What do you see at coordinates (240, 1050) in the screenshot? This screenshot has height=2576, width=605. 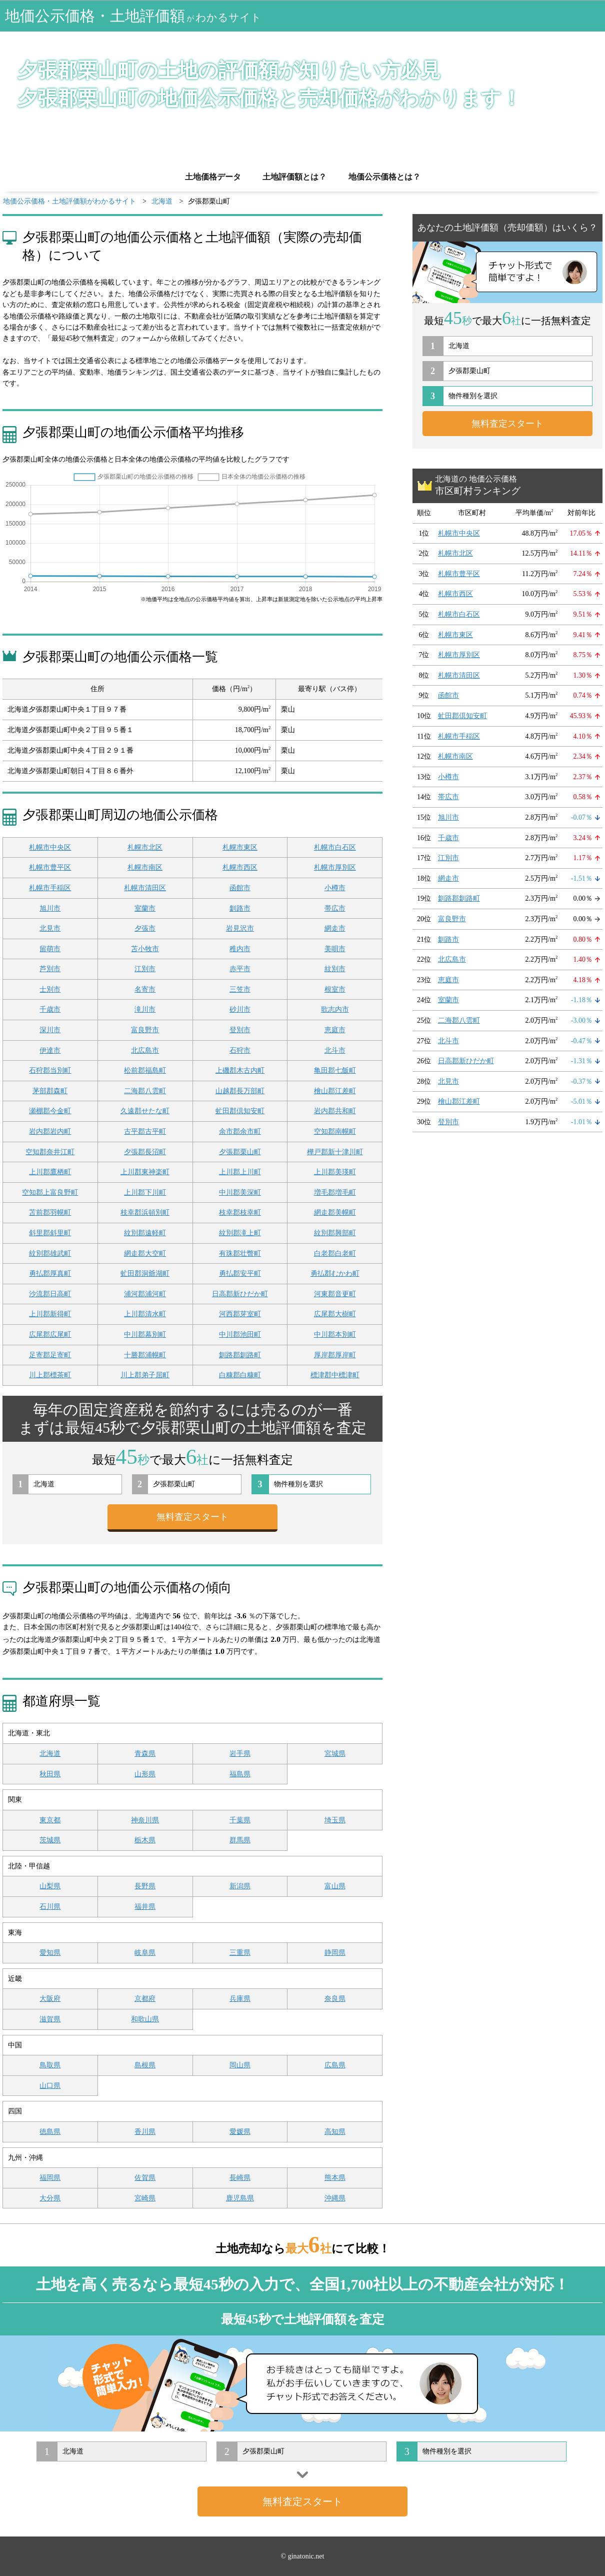 I see `石狩市` at bounding box center [240, 1050].